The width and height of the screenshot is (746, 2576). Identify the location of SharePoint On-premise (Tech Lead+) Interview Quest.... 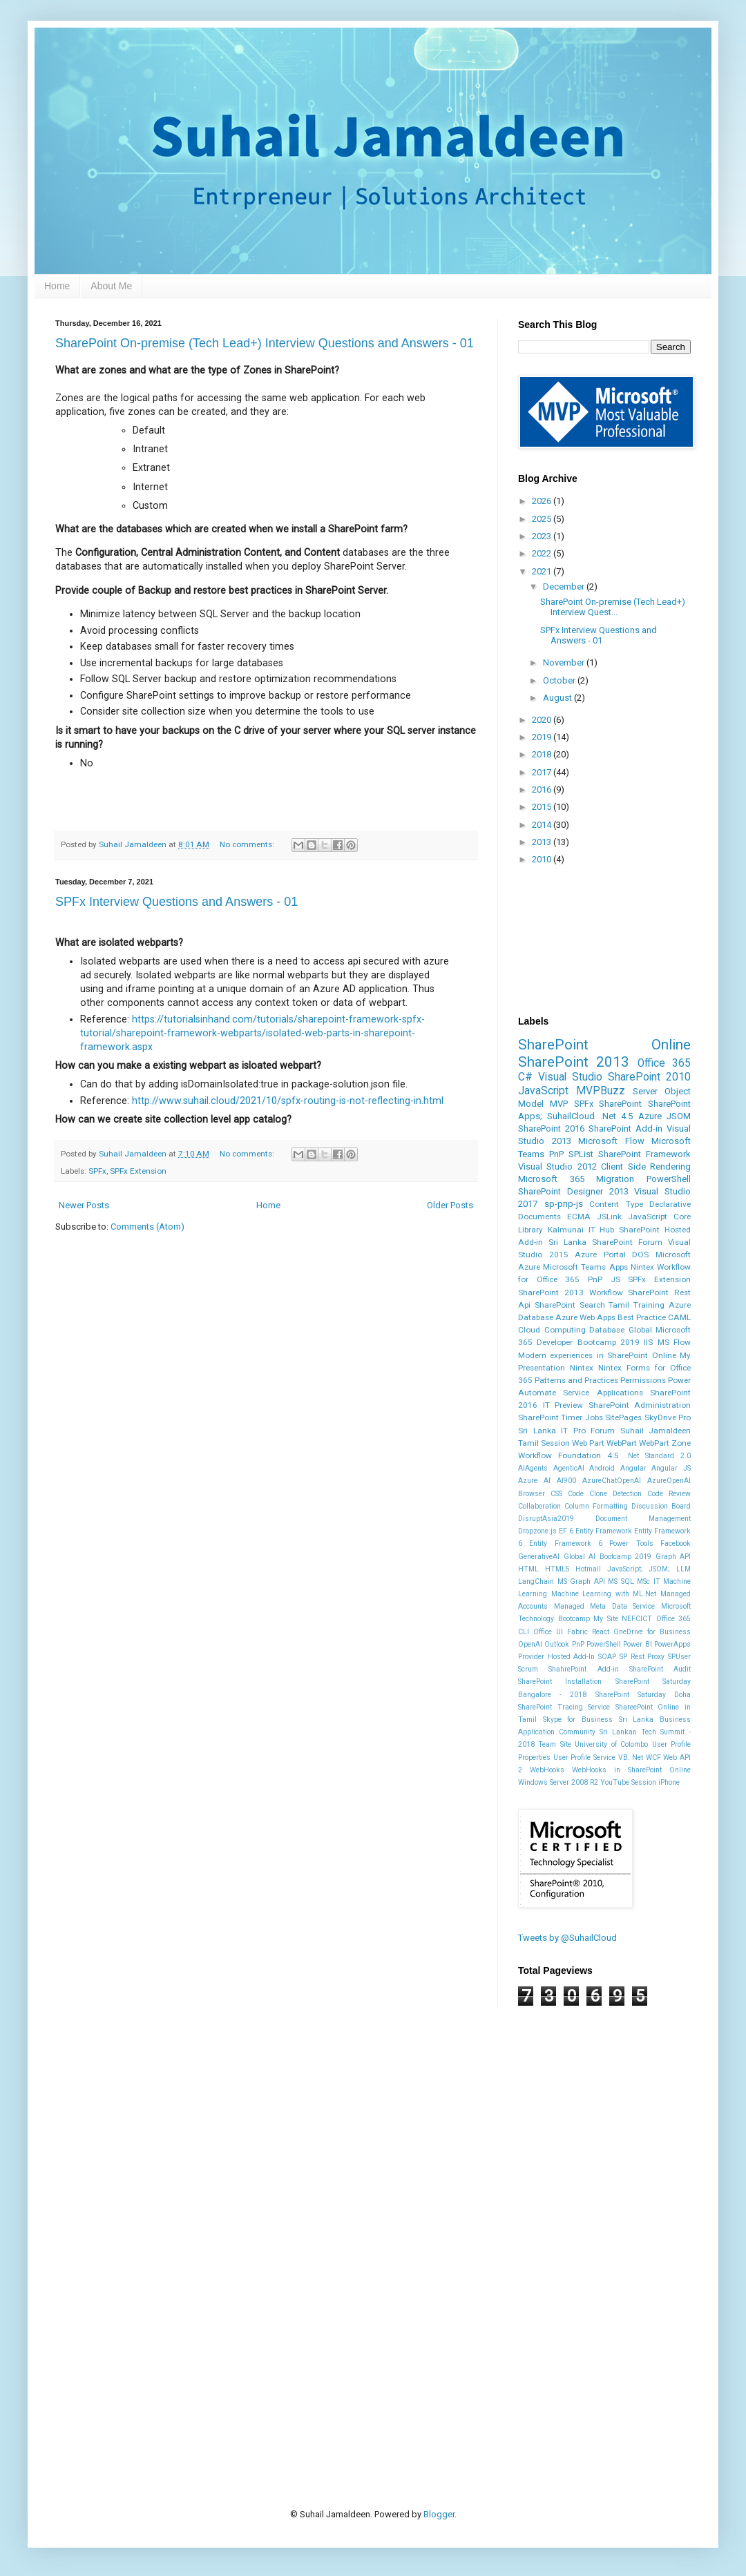
(612, 607).